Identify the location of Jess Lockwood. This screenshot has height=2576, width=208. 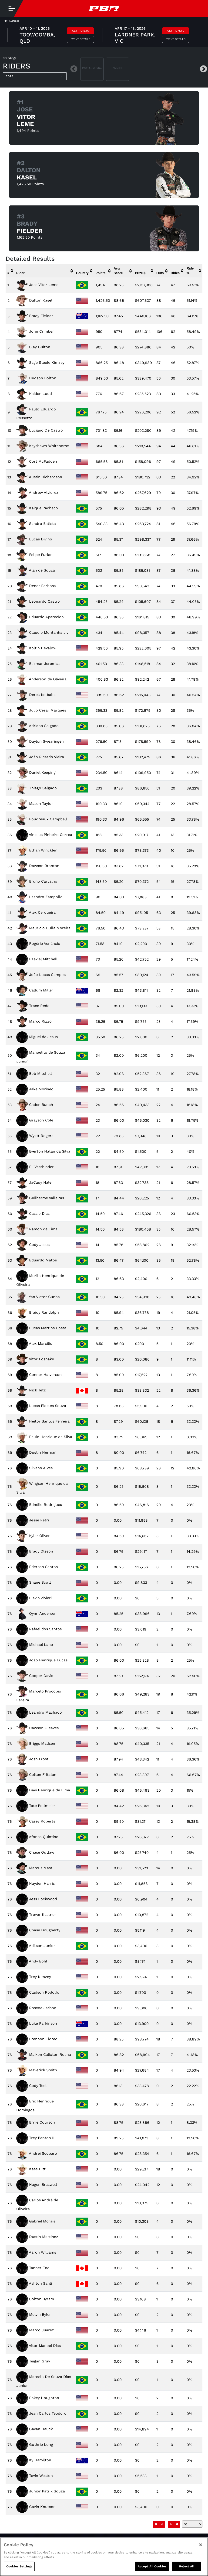
(36, 1899).